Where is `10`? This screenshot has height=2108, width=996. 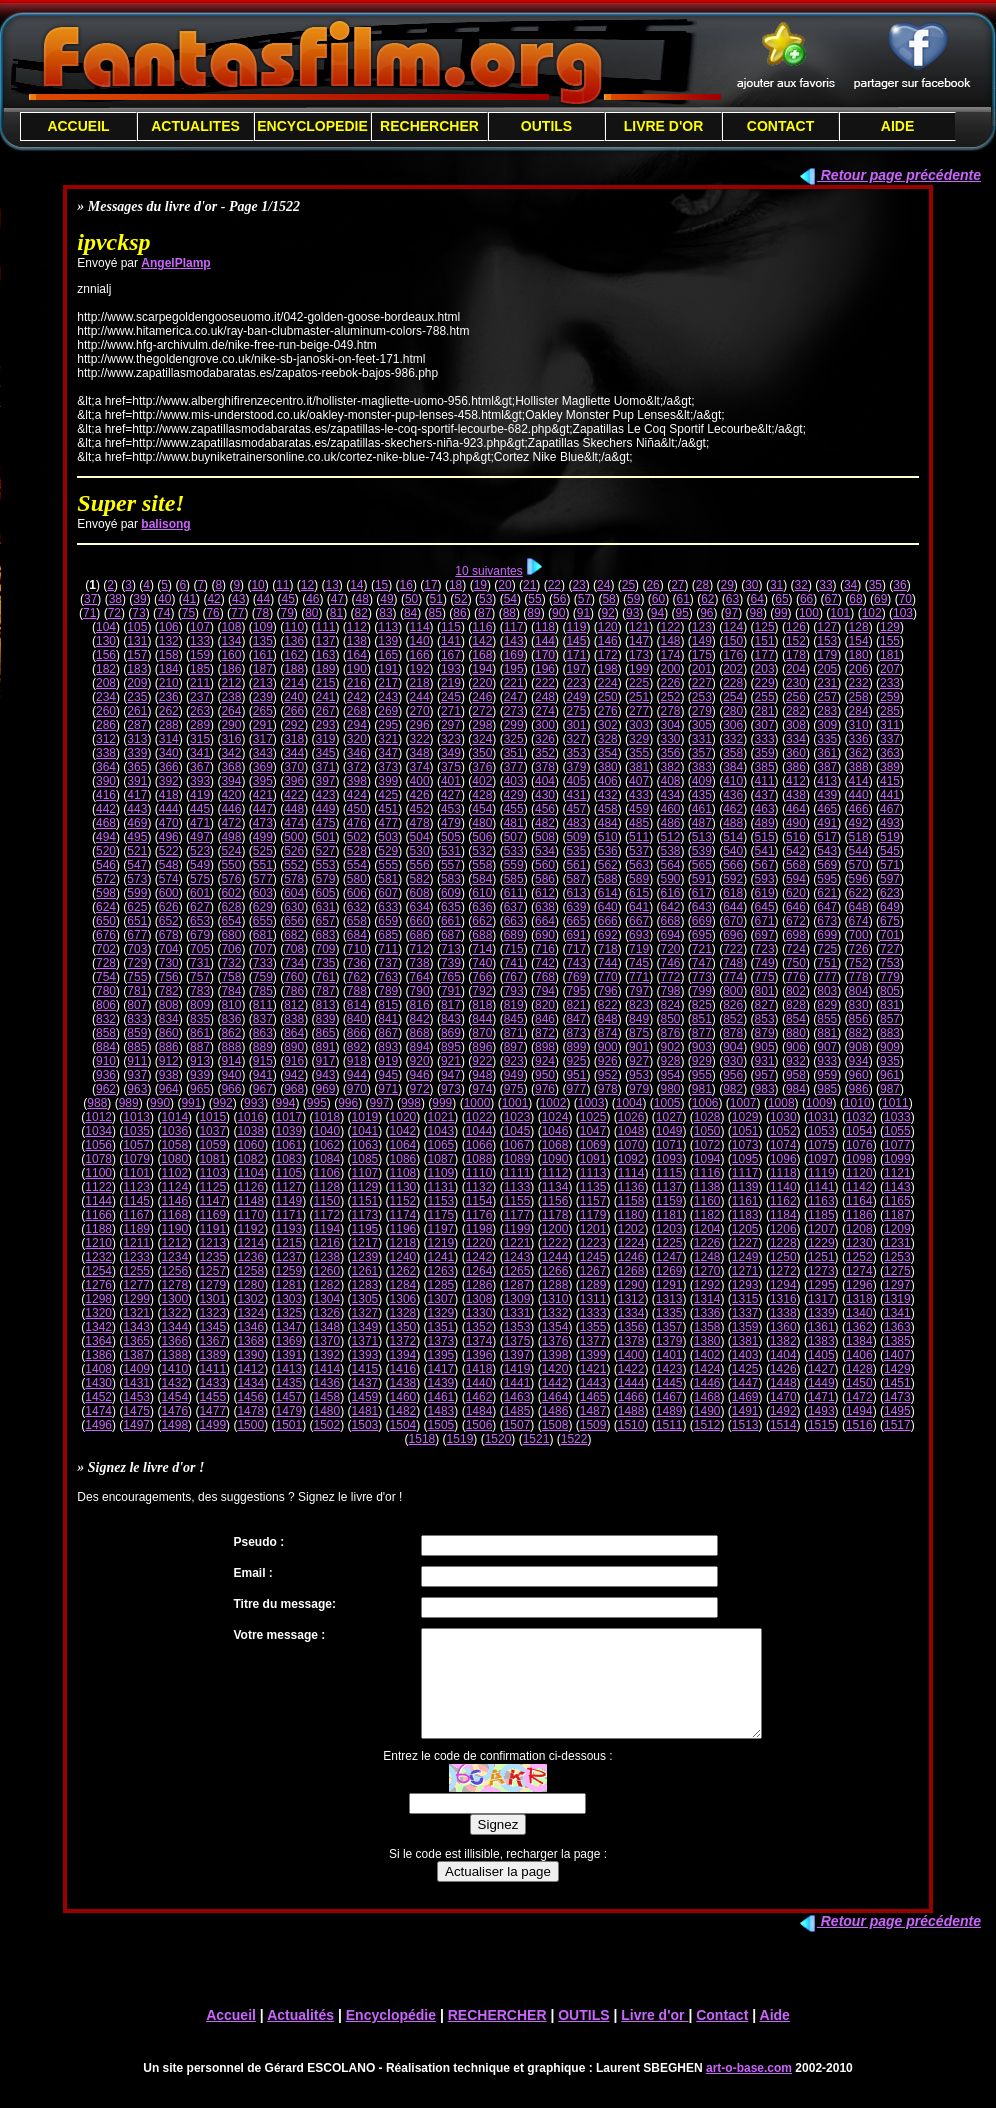 10 is located at coordinates (257, 585).